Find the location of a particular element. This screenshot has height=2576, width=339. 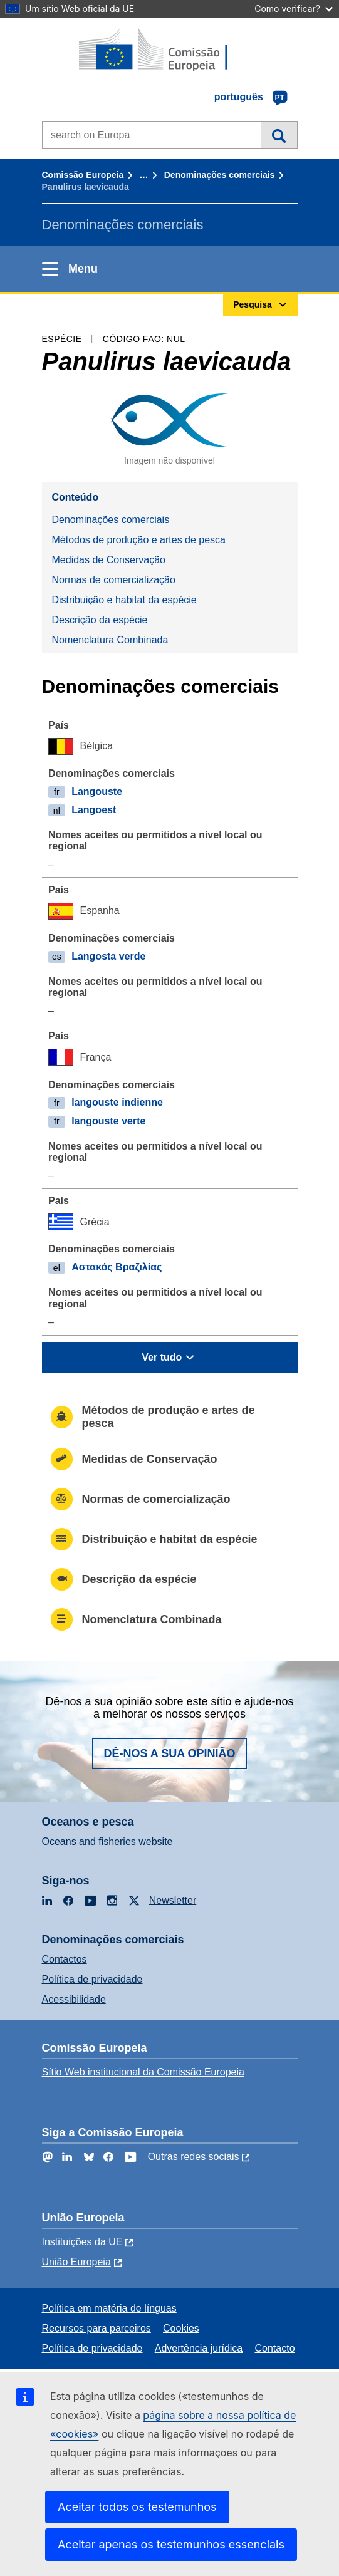

Nomenclatura Combinada is located at coordinates (110, 640).